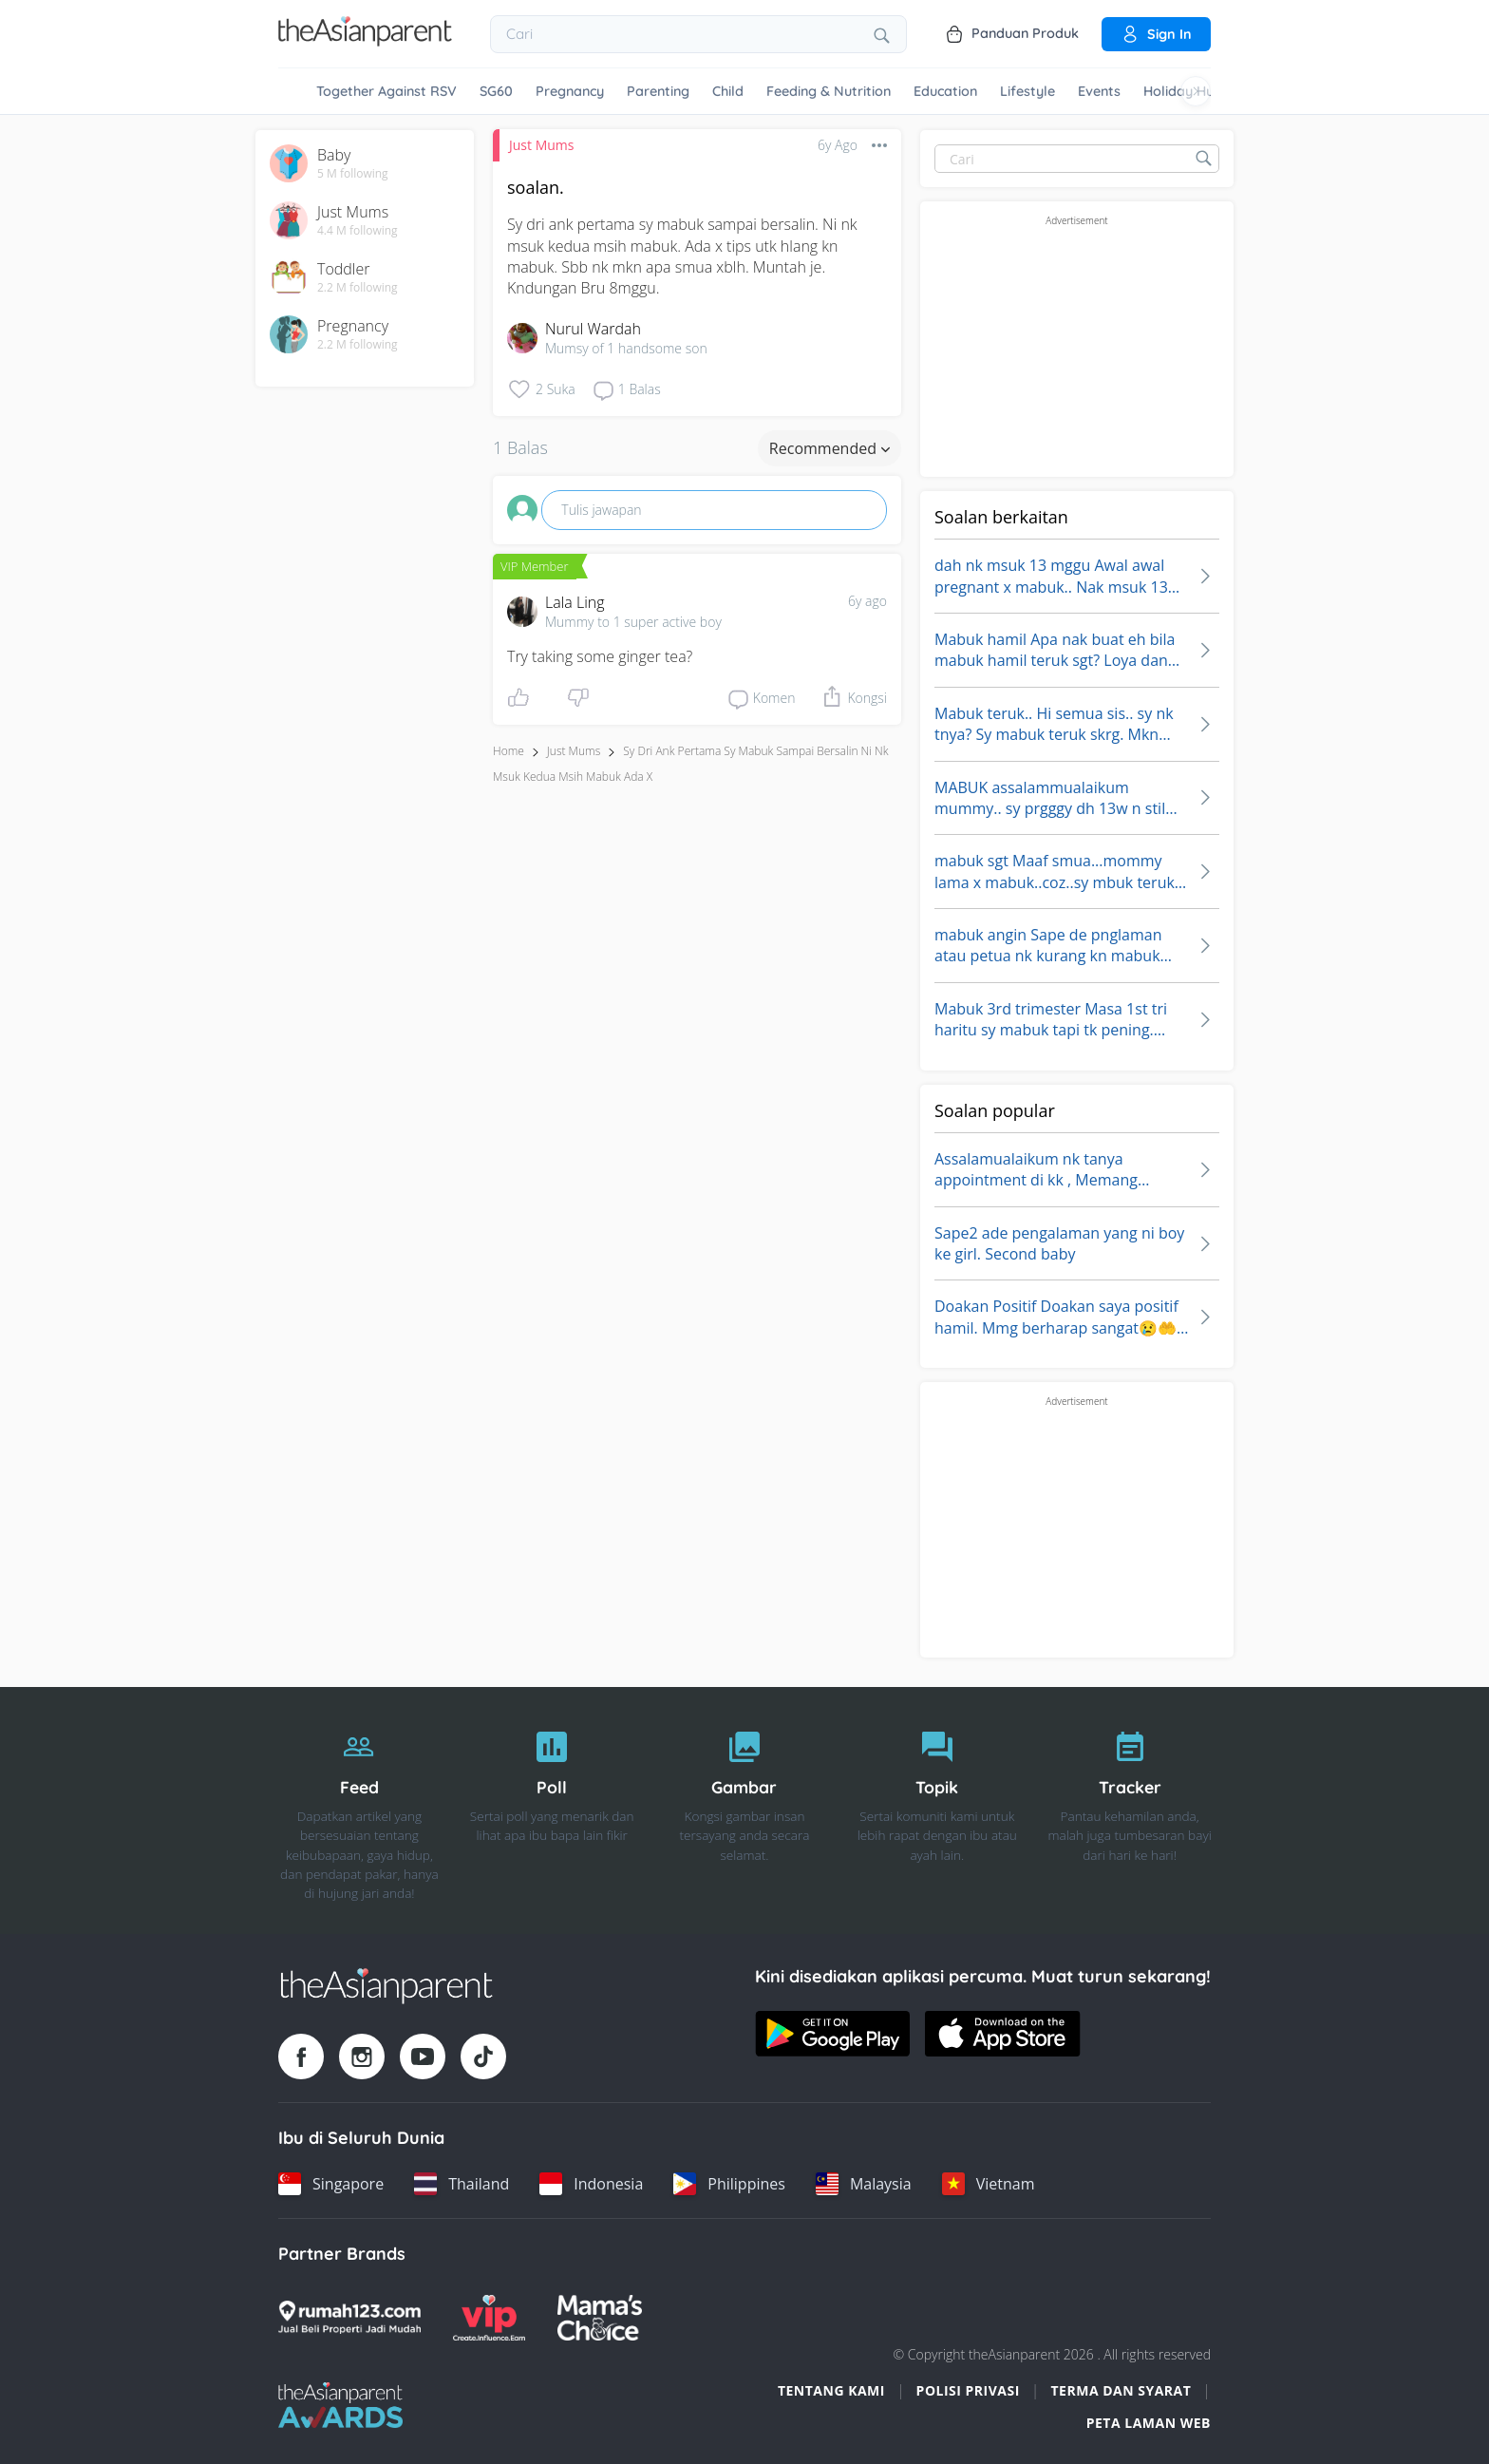 Image resolution: width=1489 pixels, height=2464 pixels. What do you see at coordinates (729, 2183) in the screenshot?
I see `[Philippines country link]` at bounding box center [729, 2183].